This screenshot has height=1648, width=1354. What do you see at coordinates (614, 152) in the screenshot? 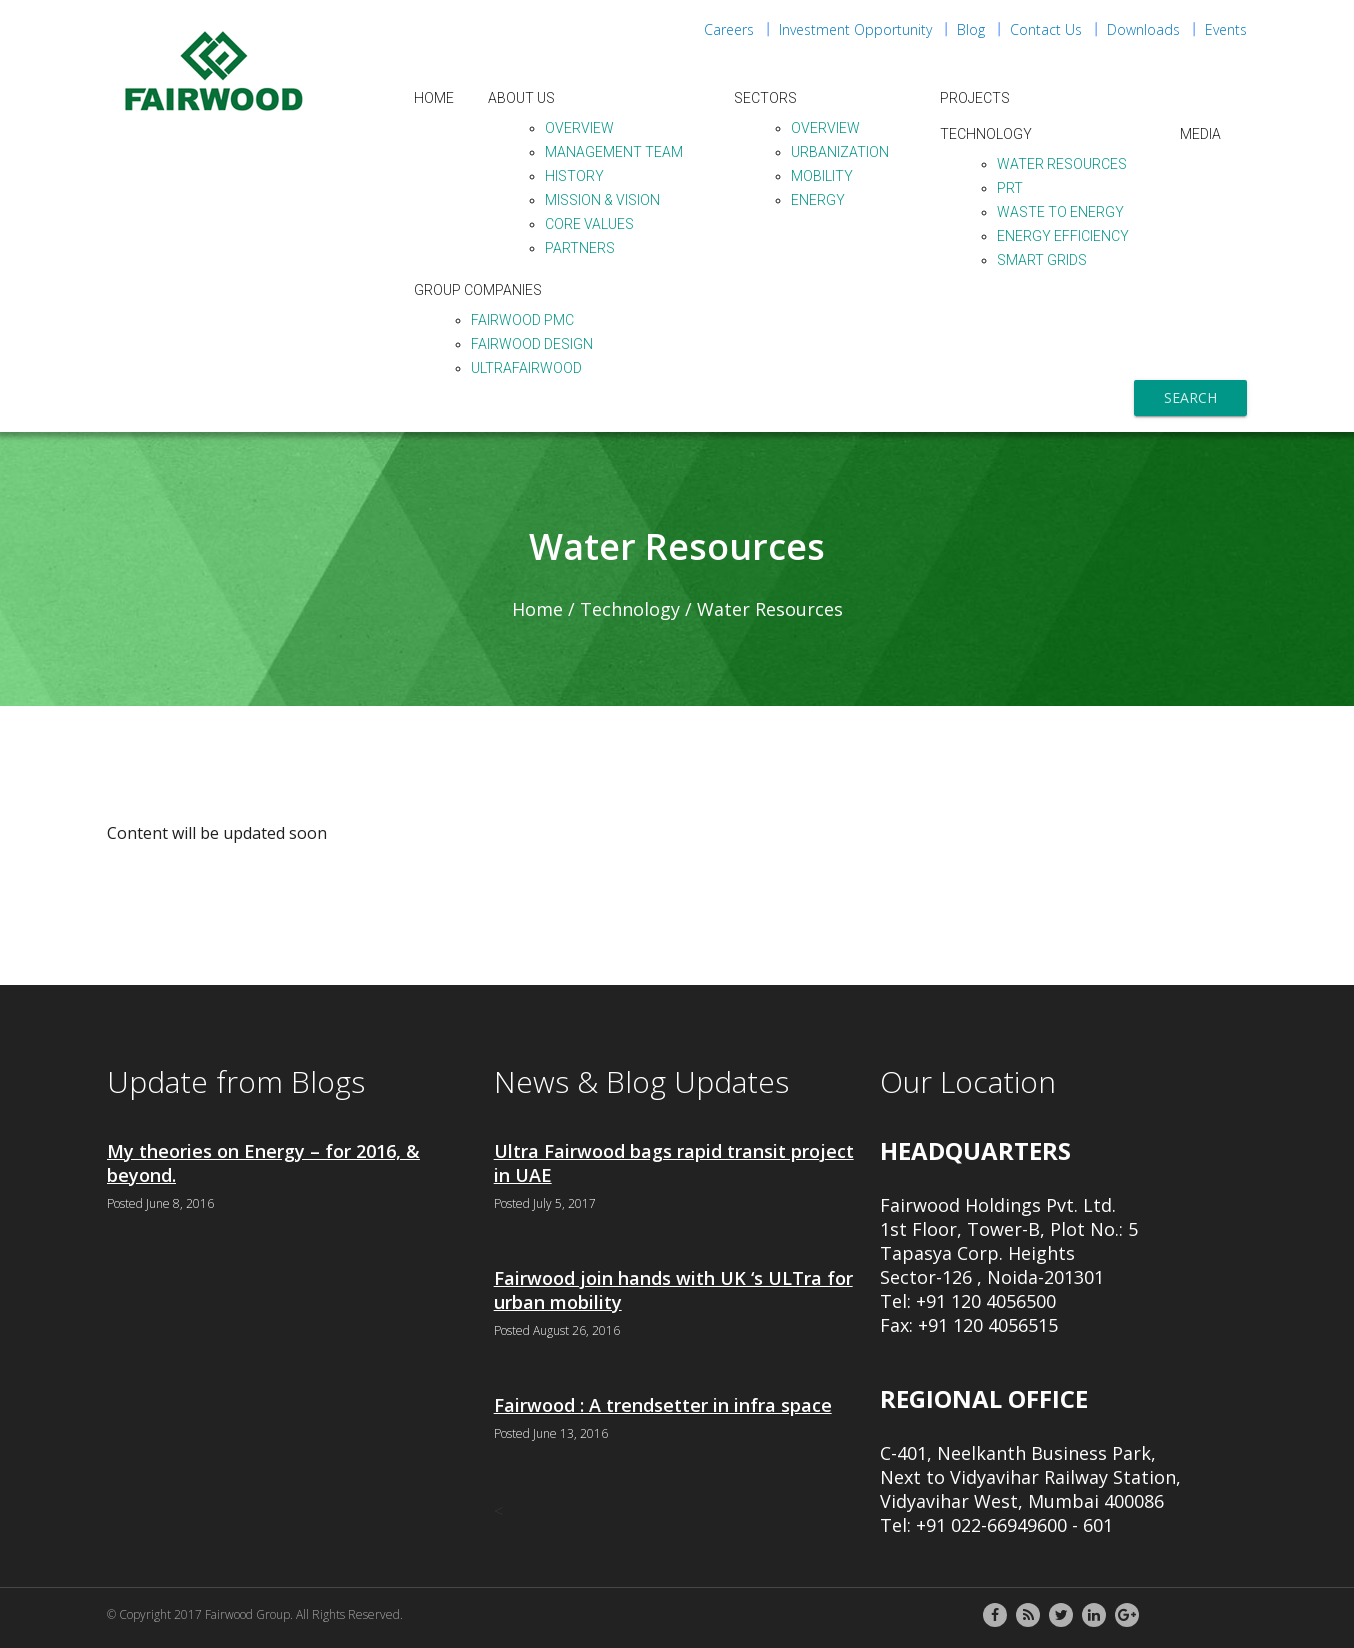
I see `Management Team` at bounding box center [614, 152].